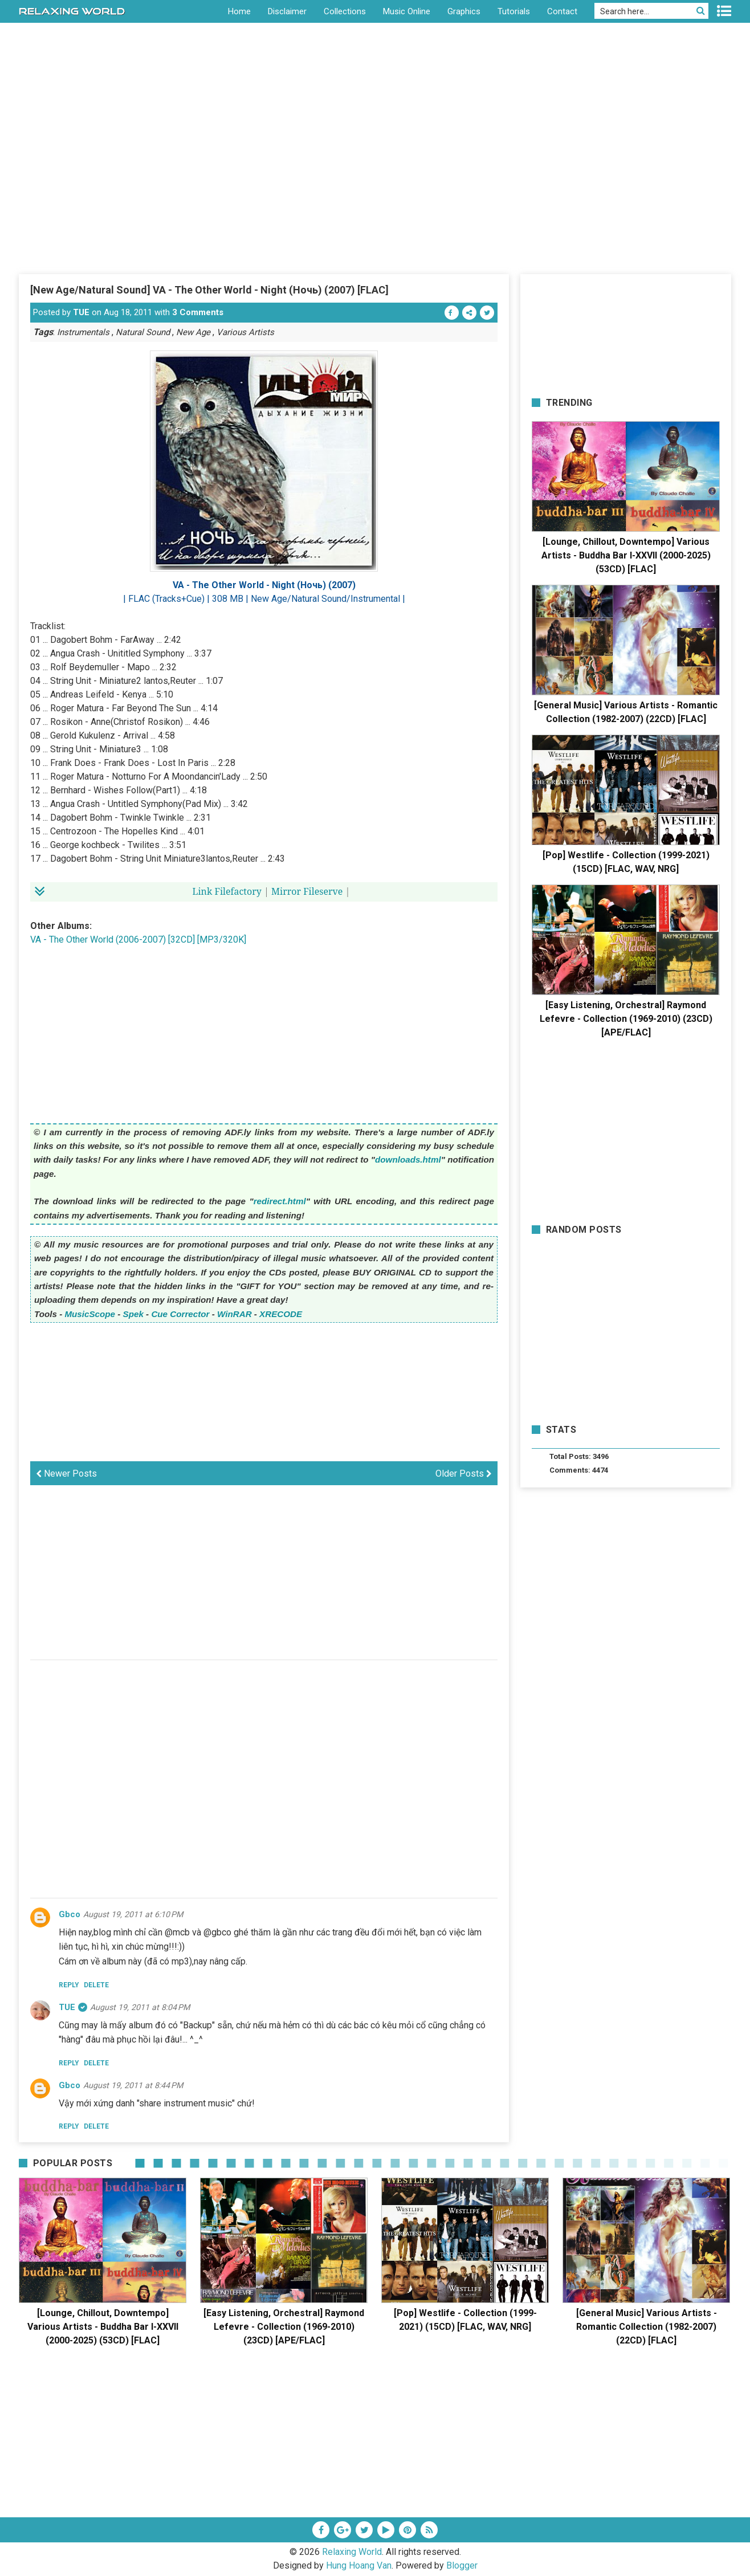 The width and height of the screenshot is (750, 2576). What do you see at coordinates (227, 891) in the screenshot?
I see `Link Filefactory` at bounding box center [227, 891].